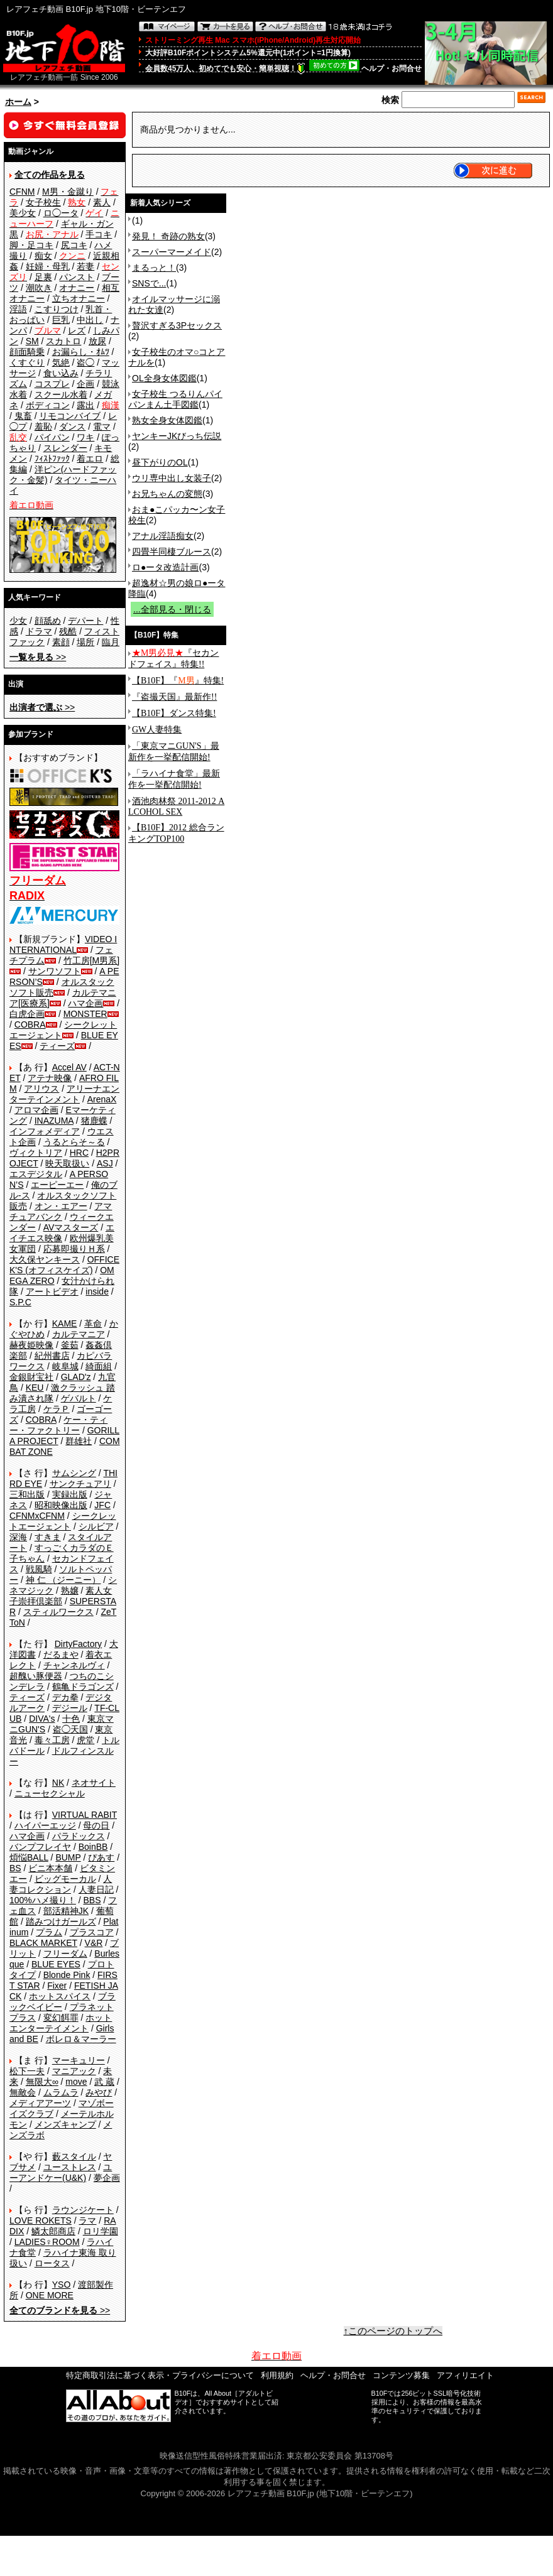 The height and width of the screenshot is (2576, 553). Describe the element at coordinates (168, 236) in the screenshot. I see `発見！ 奇跡の熟女` at that location.